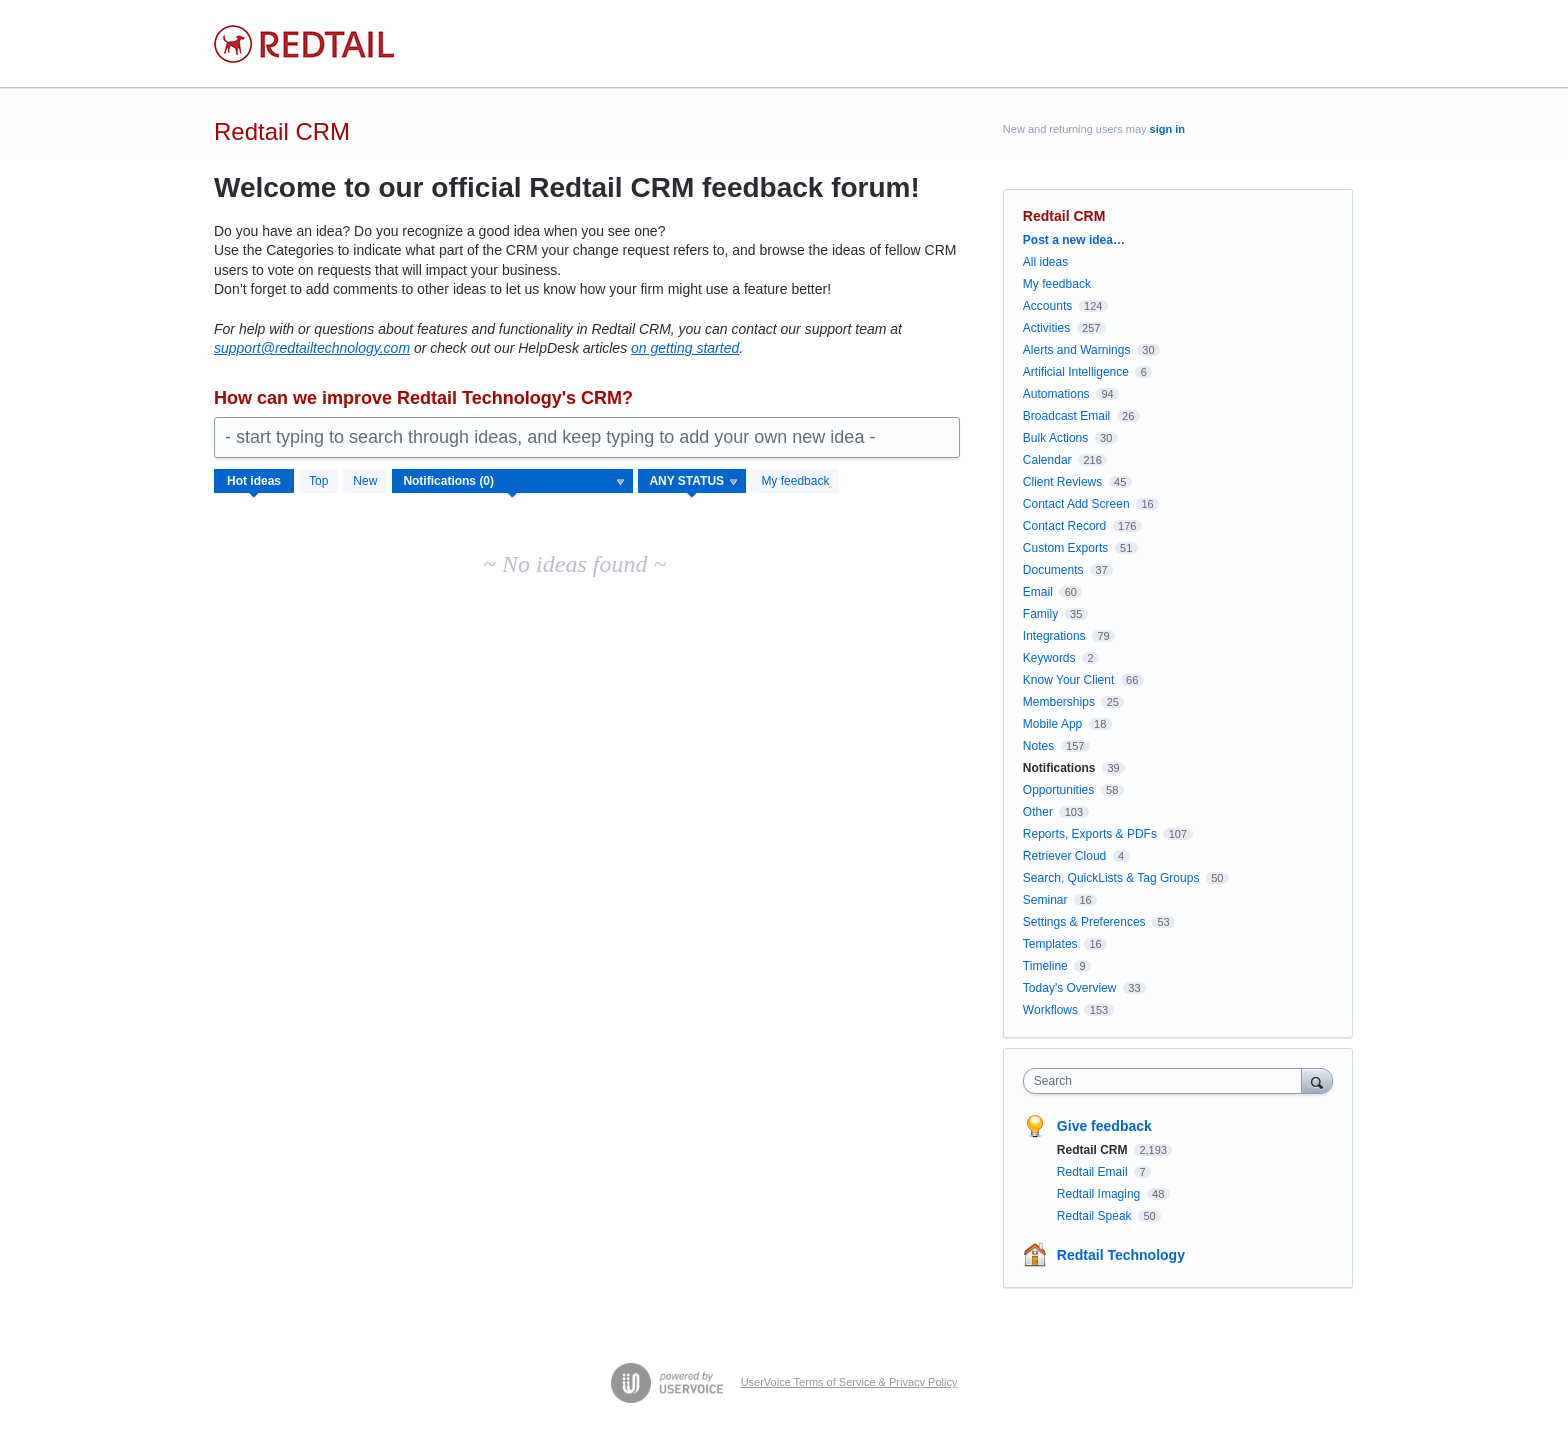 Image resolution: width=1568 pixels, height=1443 pixels. I want to click on Family, so click(1040, 614).